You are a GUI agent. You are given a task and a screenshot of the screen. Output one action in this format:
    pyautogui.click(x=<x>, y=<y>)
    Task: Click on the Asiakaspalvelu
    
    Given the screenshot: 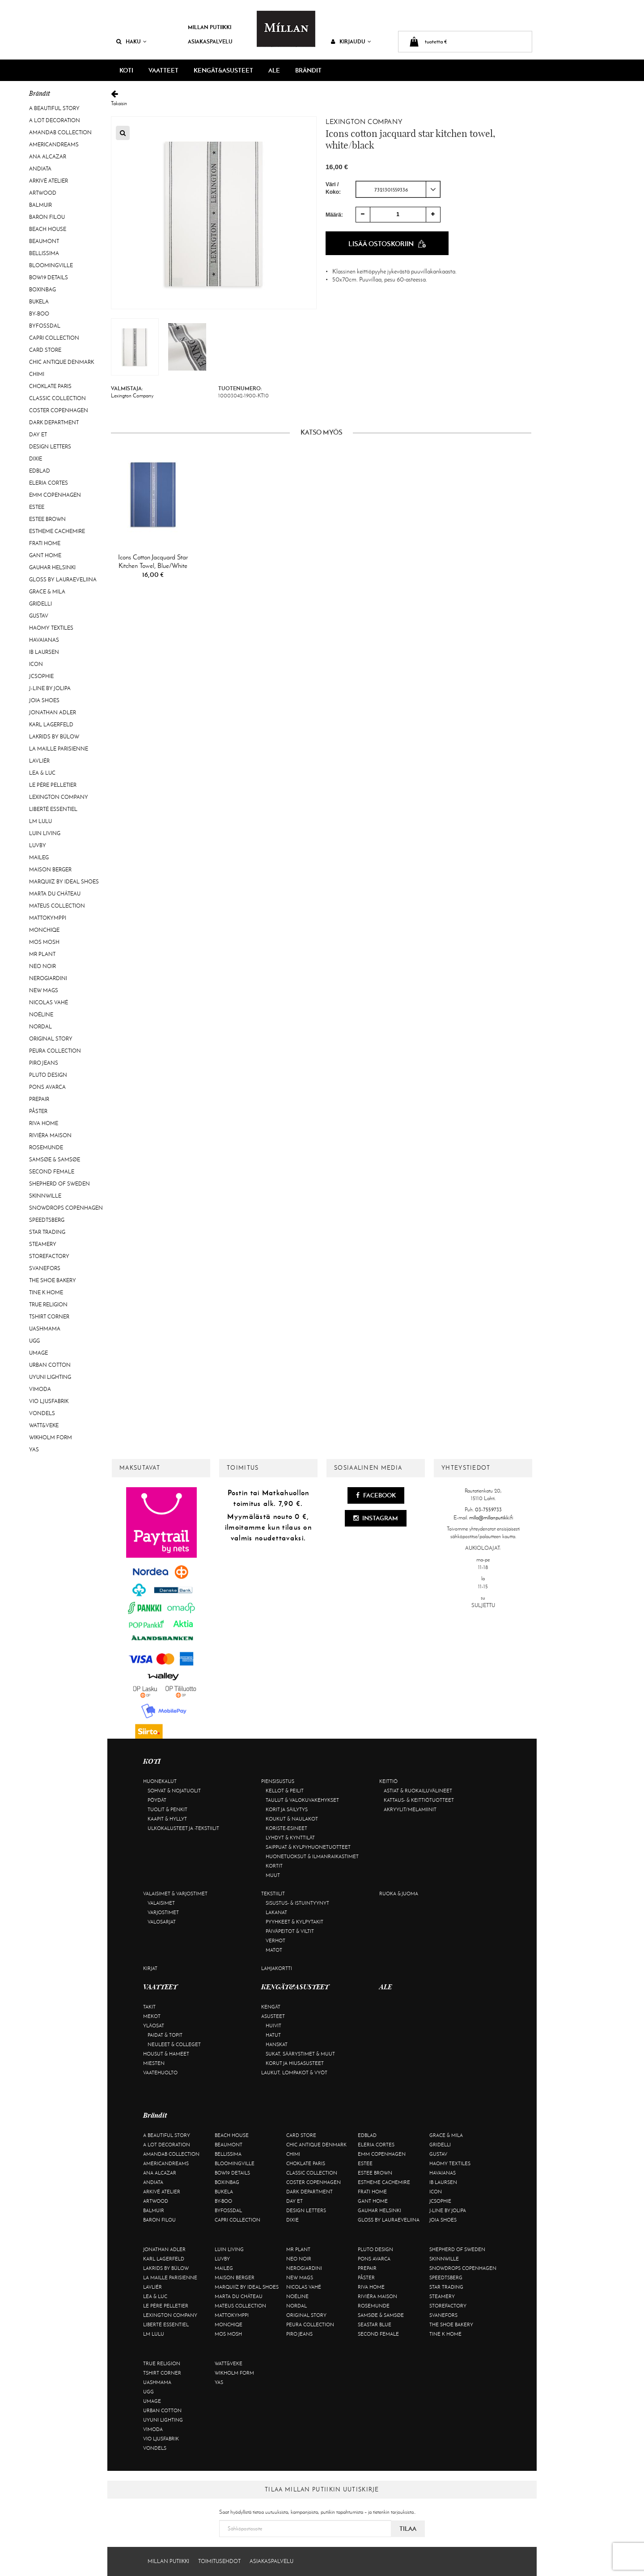 What is the action you would take?
    pyautogui.click(x=210, y=41)
    